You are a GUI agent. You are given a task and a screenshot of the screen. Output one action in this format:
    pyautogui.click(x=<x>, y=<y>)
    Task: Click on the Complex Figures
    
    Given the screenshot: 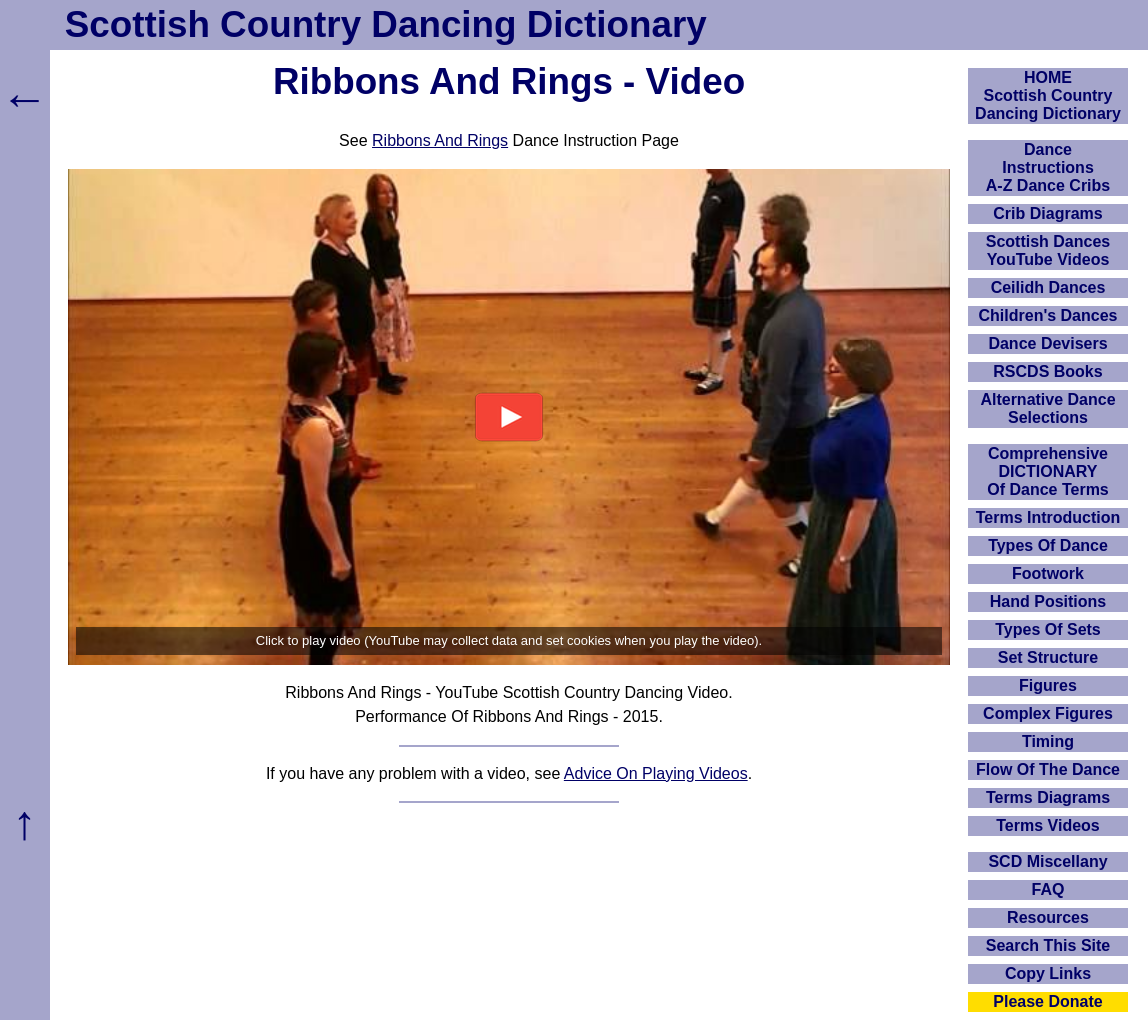 What is the action you would take?
    pyautogui.click(x=1048, y=713)
    